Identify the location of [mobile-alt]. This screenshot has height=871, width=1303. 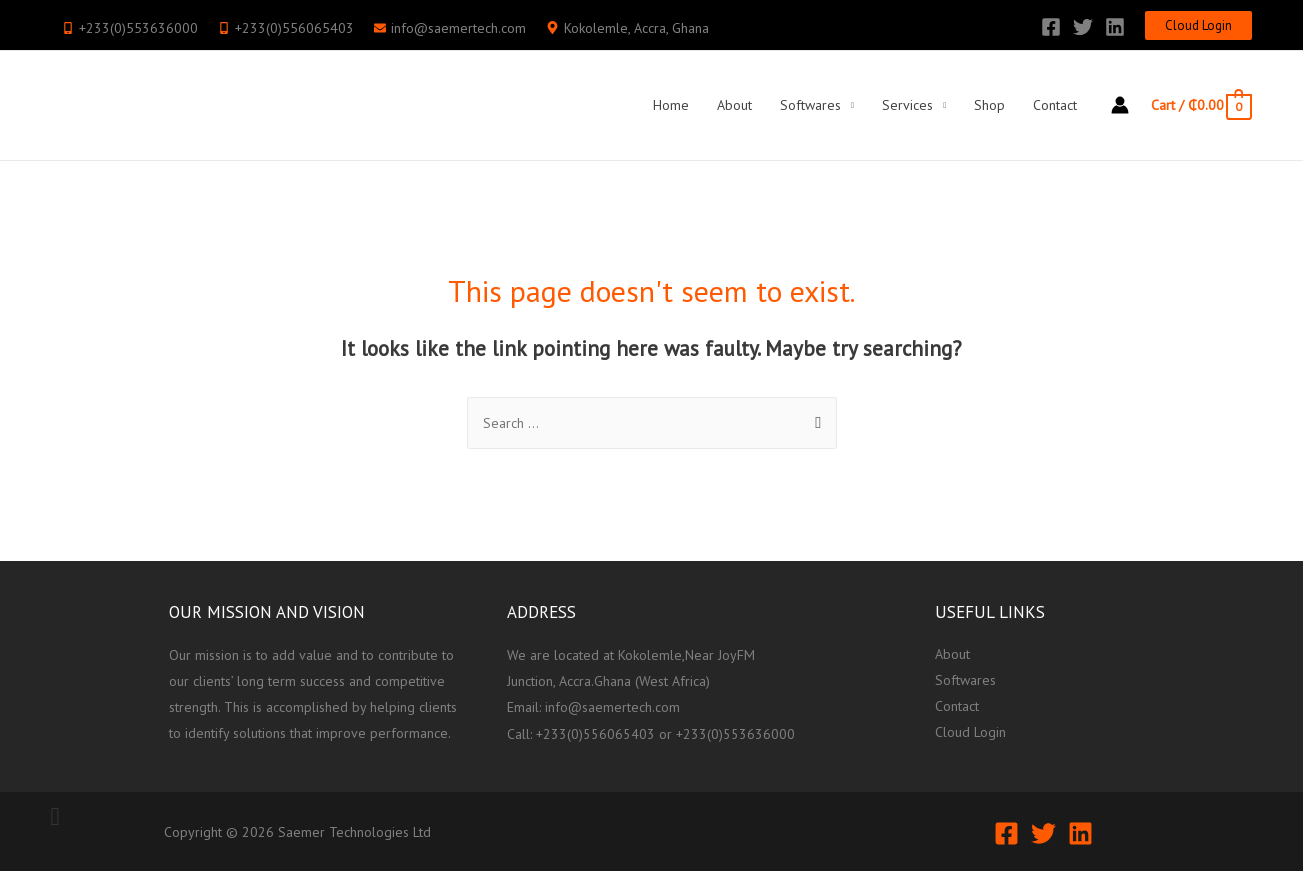
(130, 28).